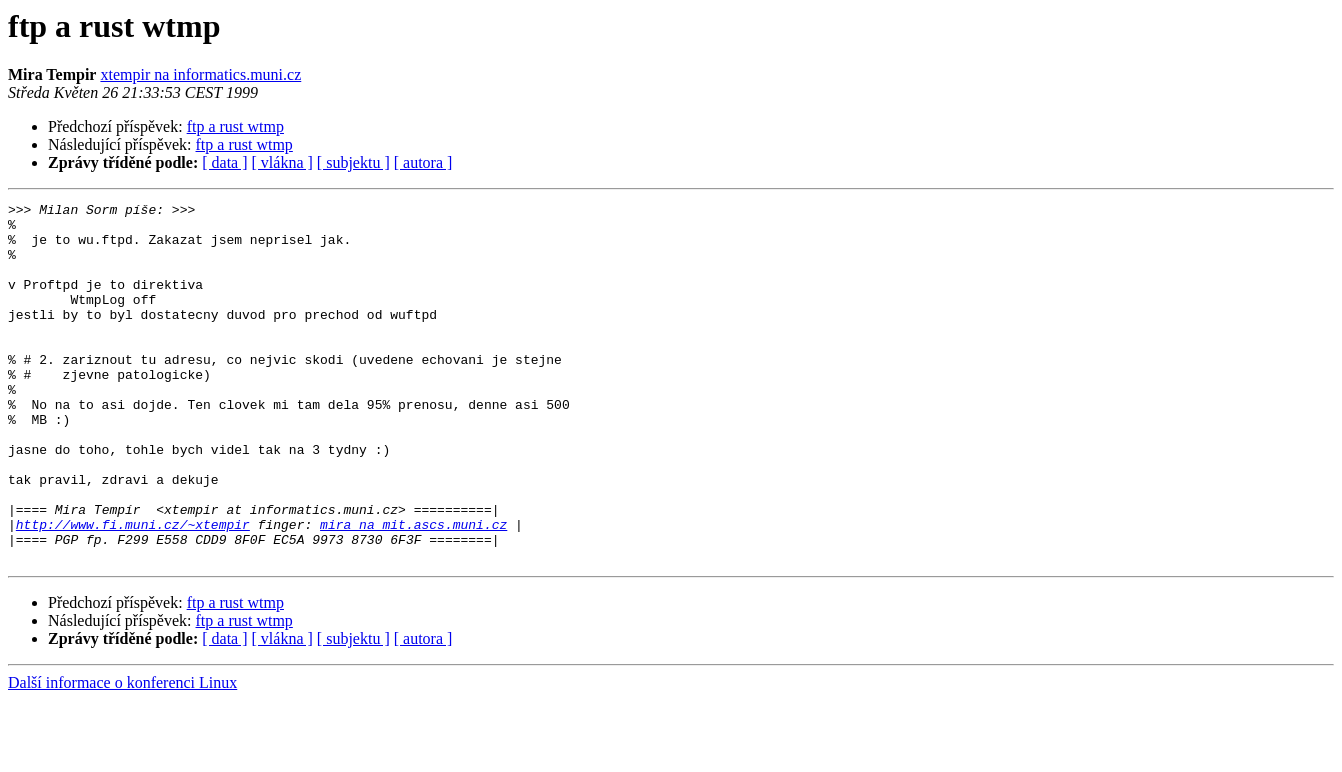 The height and width of the screenshot is (772, 1342). I want to click on Další informace o konferenci Linux, so click(122, 754).